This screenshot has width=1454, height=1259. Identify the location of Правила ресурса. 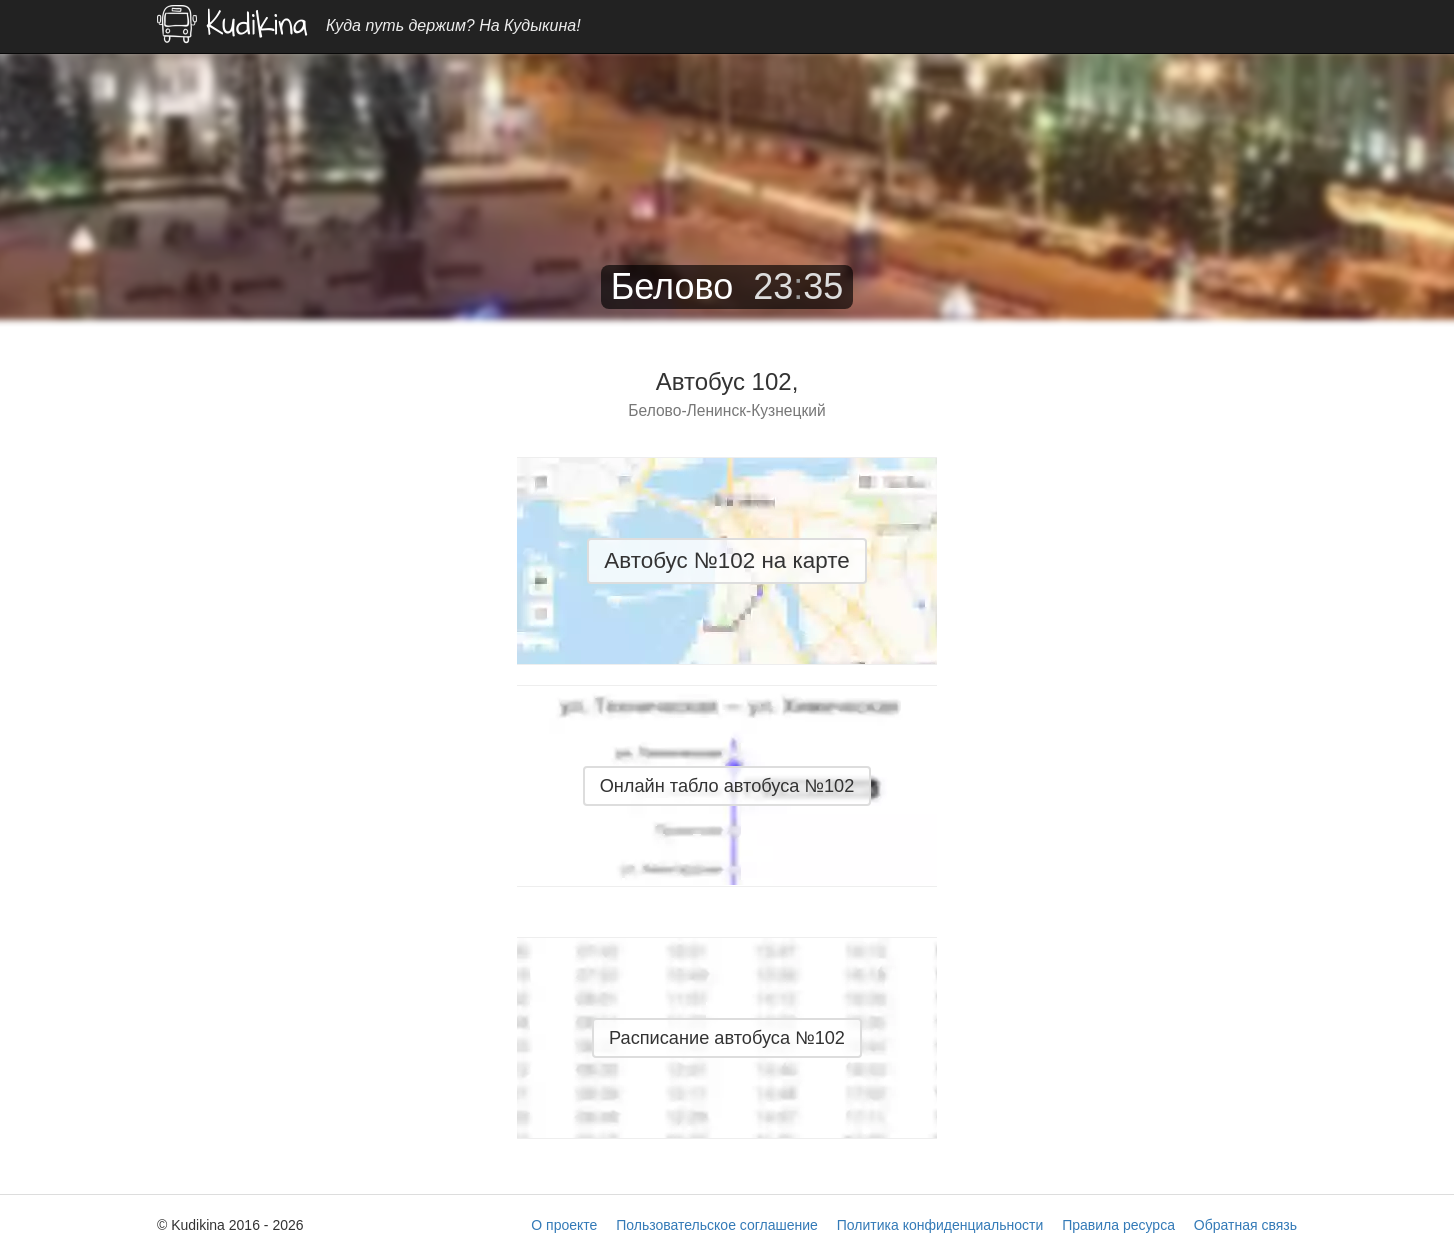
(1118, 1225).